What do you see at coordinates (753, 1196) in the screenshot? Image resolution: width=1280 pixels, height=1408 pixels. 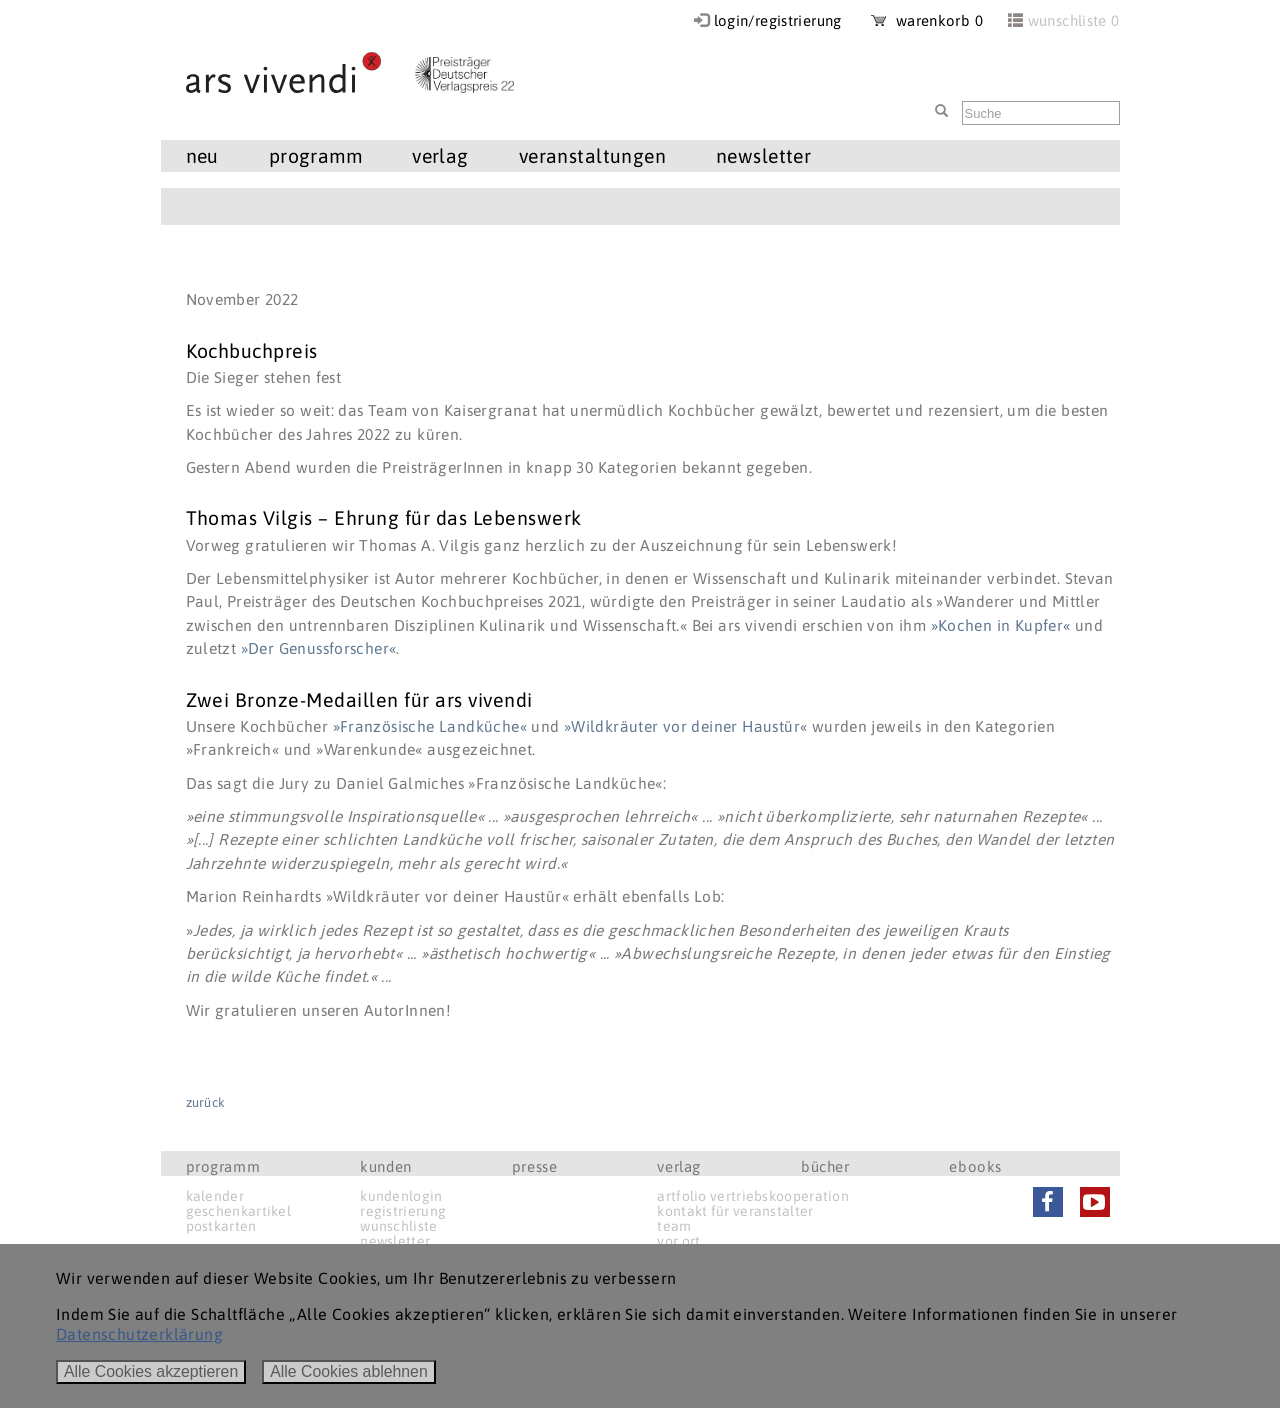 I see `artfolio vertriebskooperation` at bounding box center [753, 1196].